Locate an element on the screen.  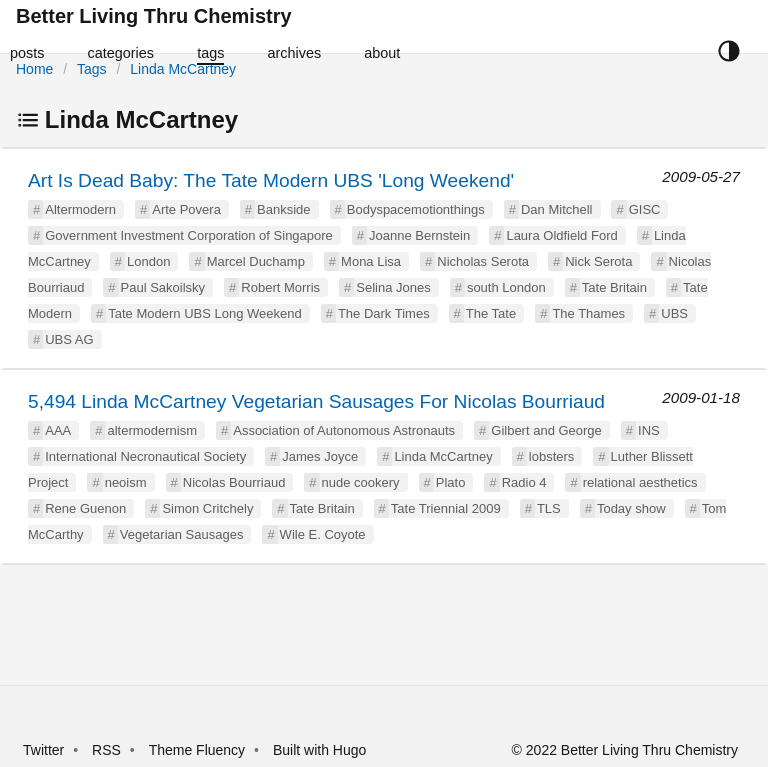
Arte Povera is located at coordinates (186, 209).